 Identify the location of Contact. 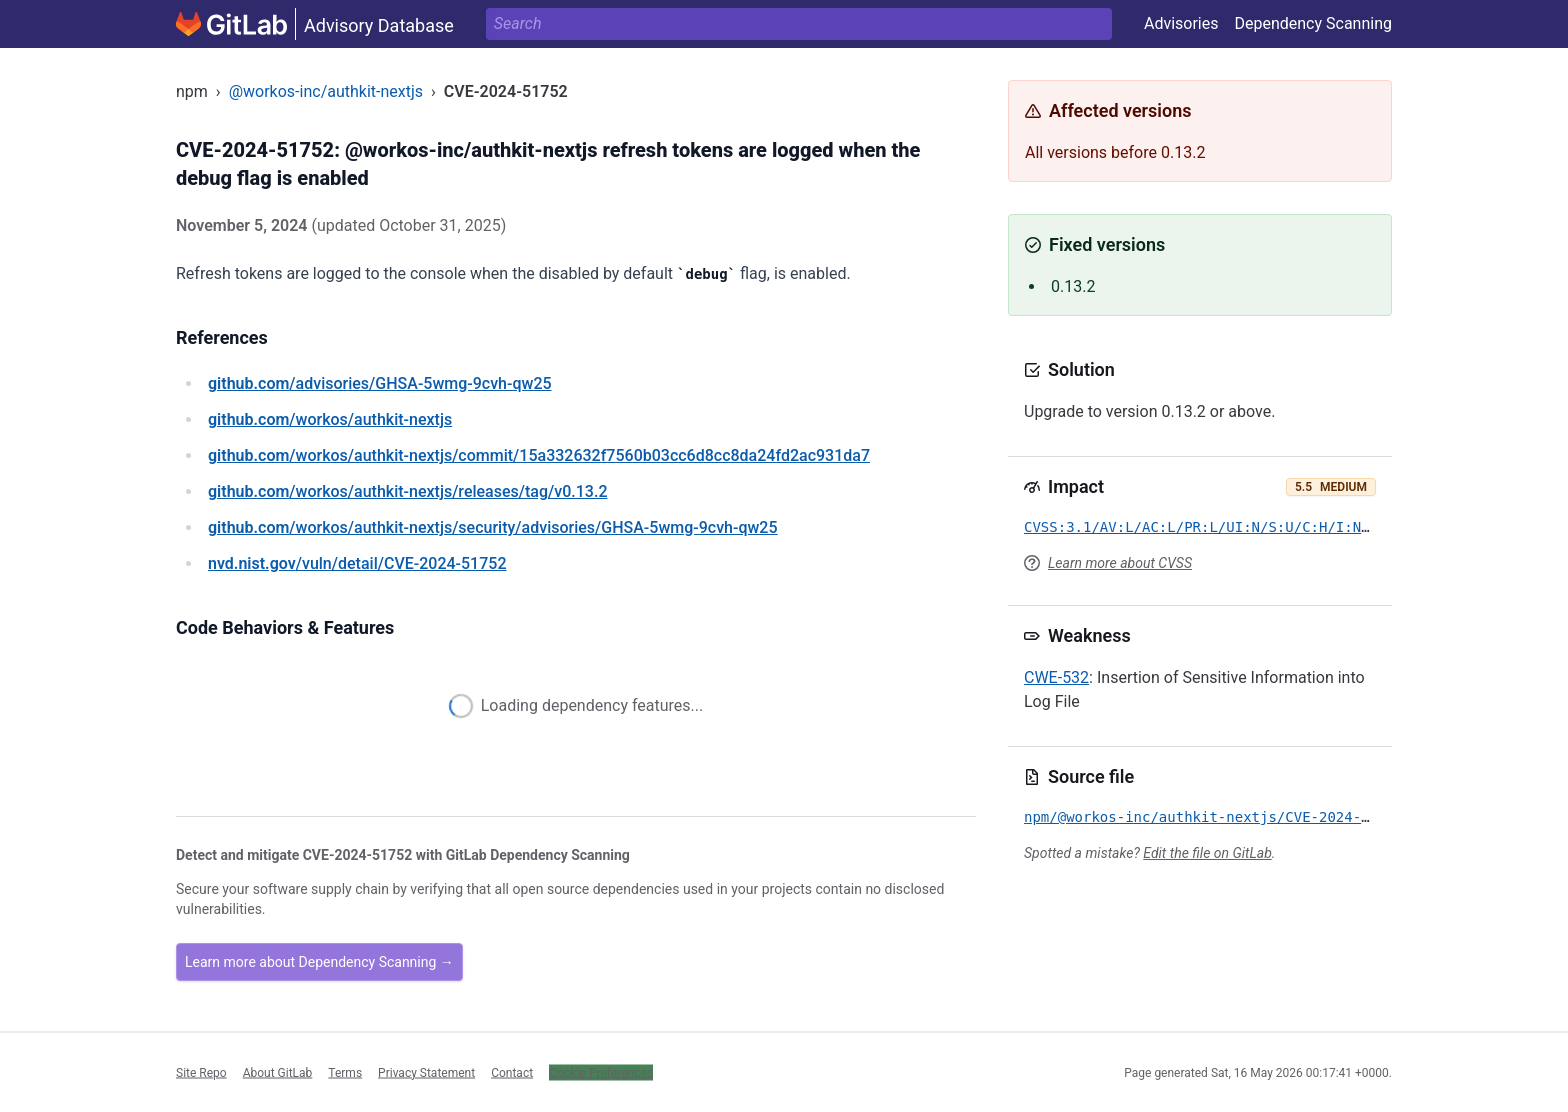
(512, 1072).